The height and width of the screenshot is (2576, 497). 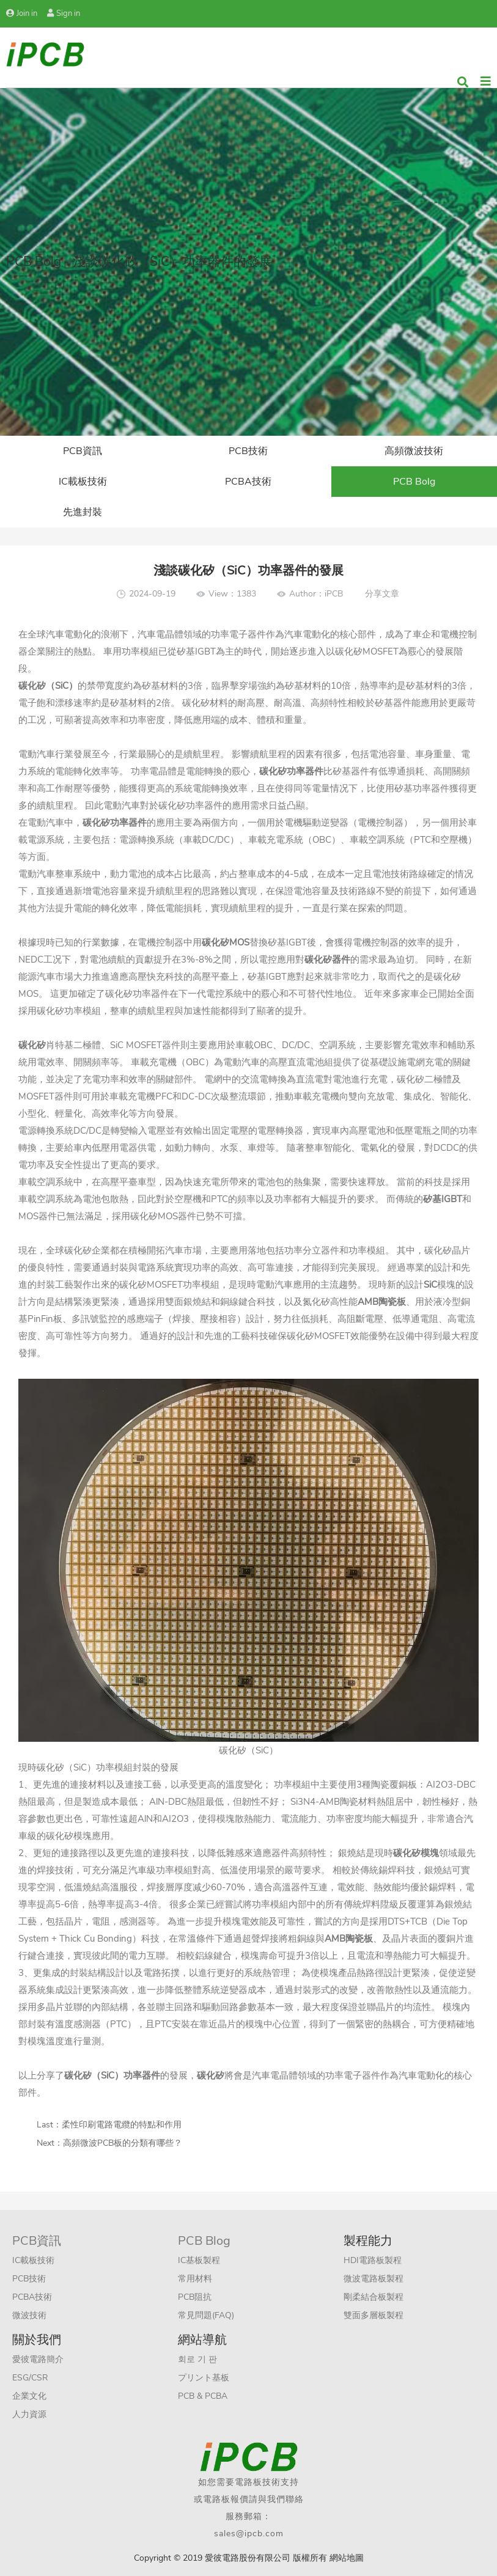 What do you see at coordinates (29, 2315) in the screenshot?
I see `微波技術` at bounding box center [29, 2315].